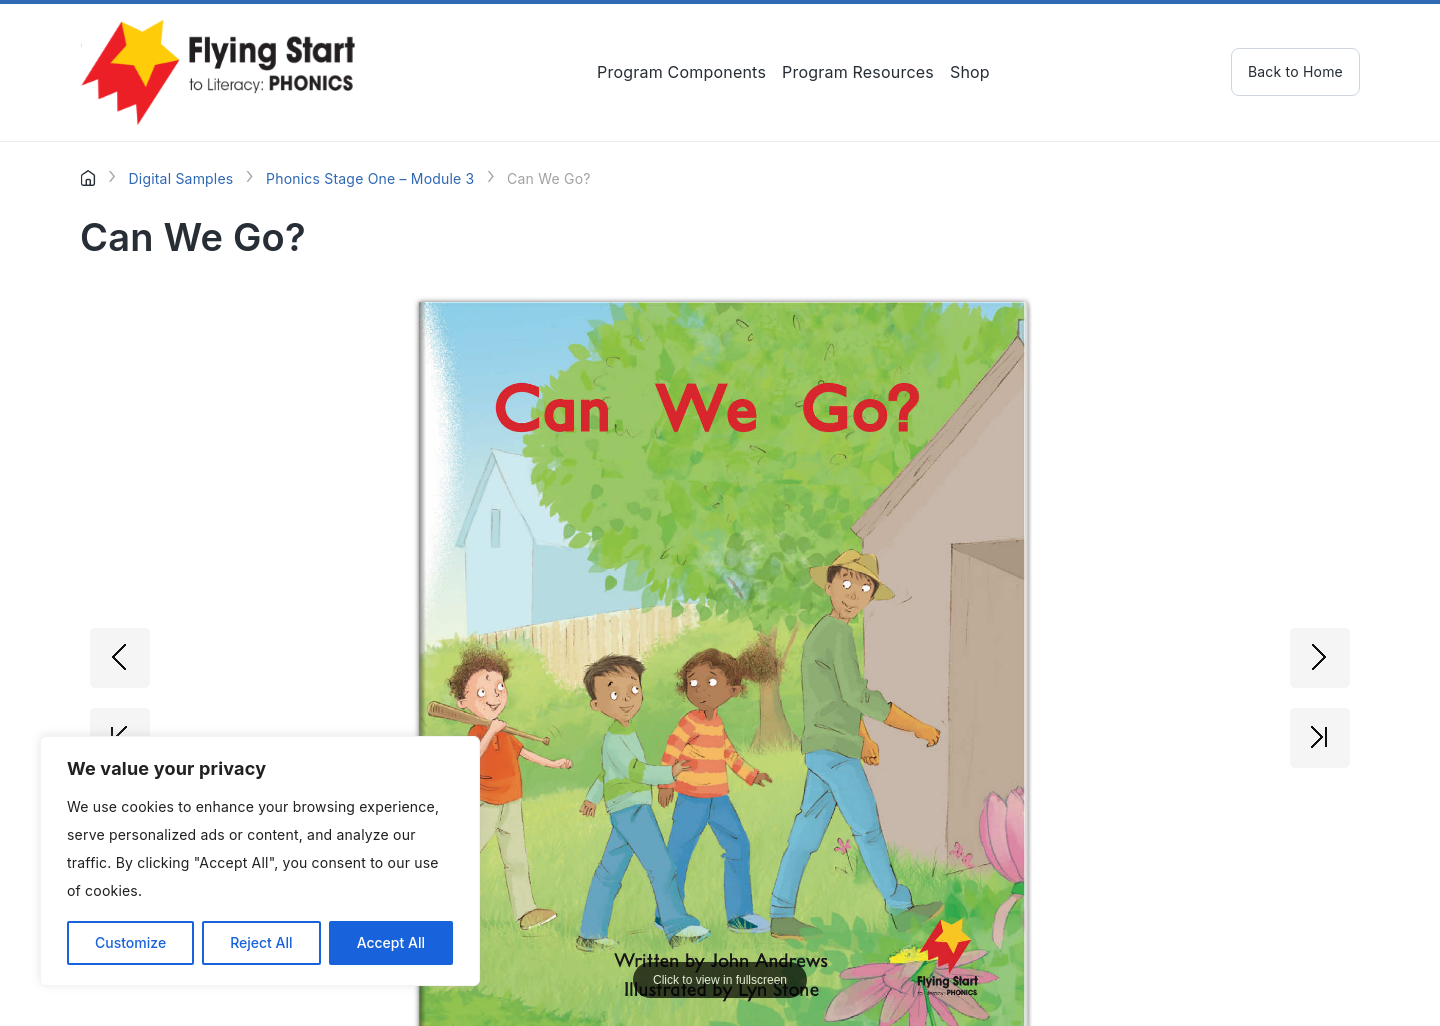 The image size is (1440, 1026). What do you see at coordinates (391, 942) in the screenshot?
I see `Accept All` at bounding box center [391, 942].